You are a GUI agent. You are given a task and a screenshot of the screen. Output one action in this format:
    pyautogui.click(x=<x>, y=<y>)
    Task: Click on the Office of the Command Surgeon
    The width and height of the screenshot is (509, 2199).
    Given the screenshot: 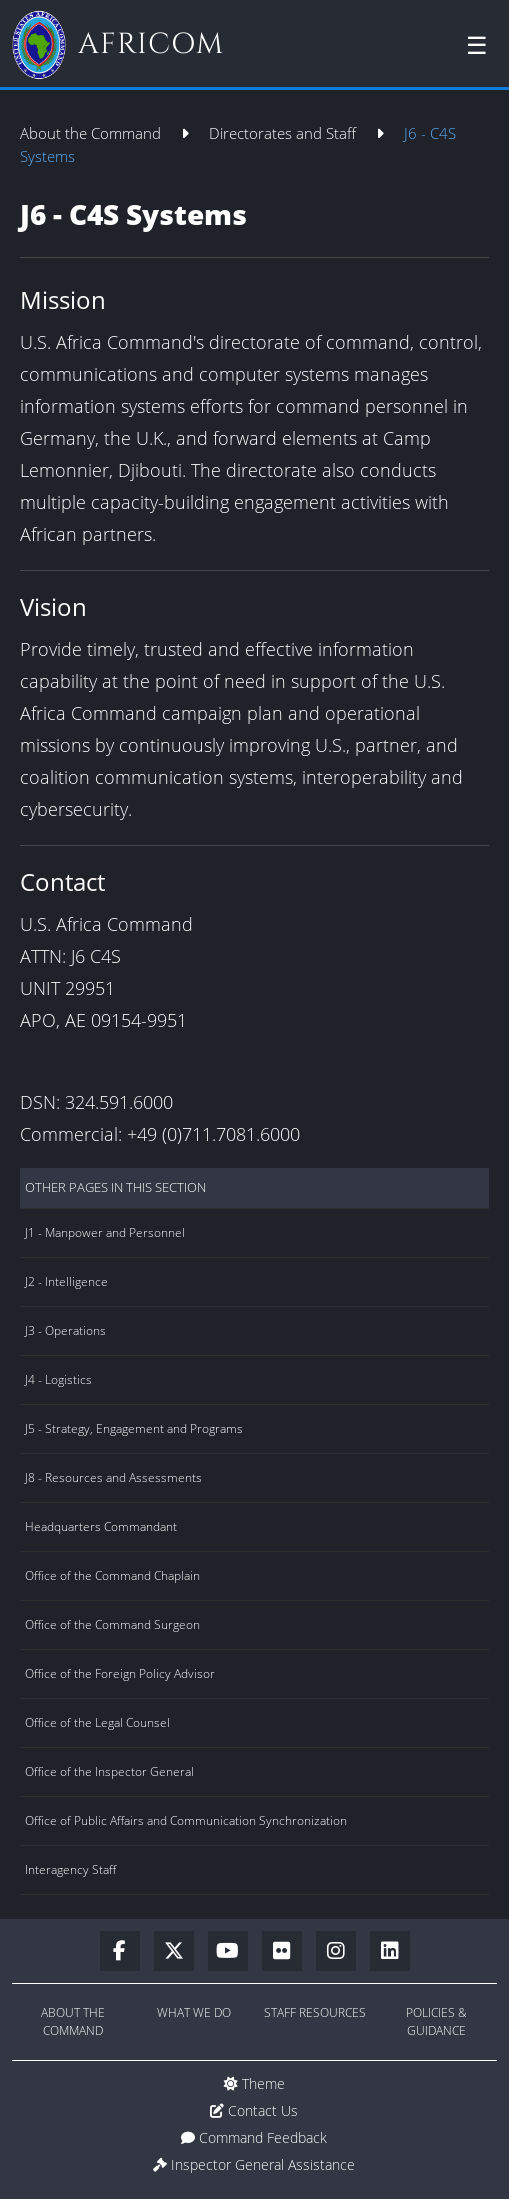 What is the action you would take?
    pyautogui.click(x=112, y=1624)
    